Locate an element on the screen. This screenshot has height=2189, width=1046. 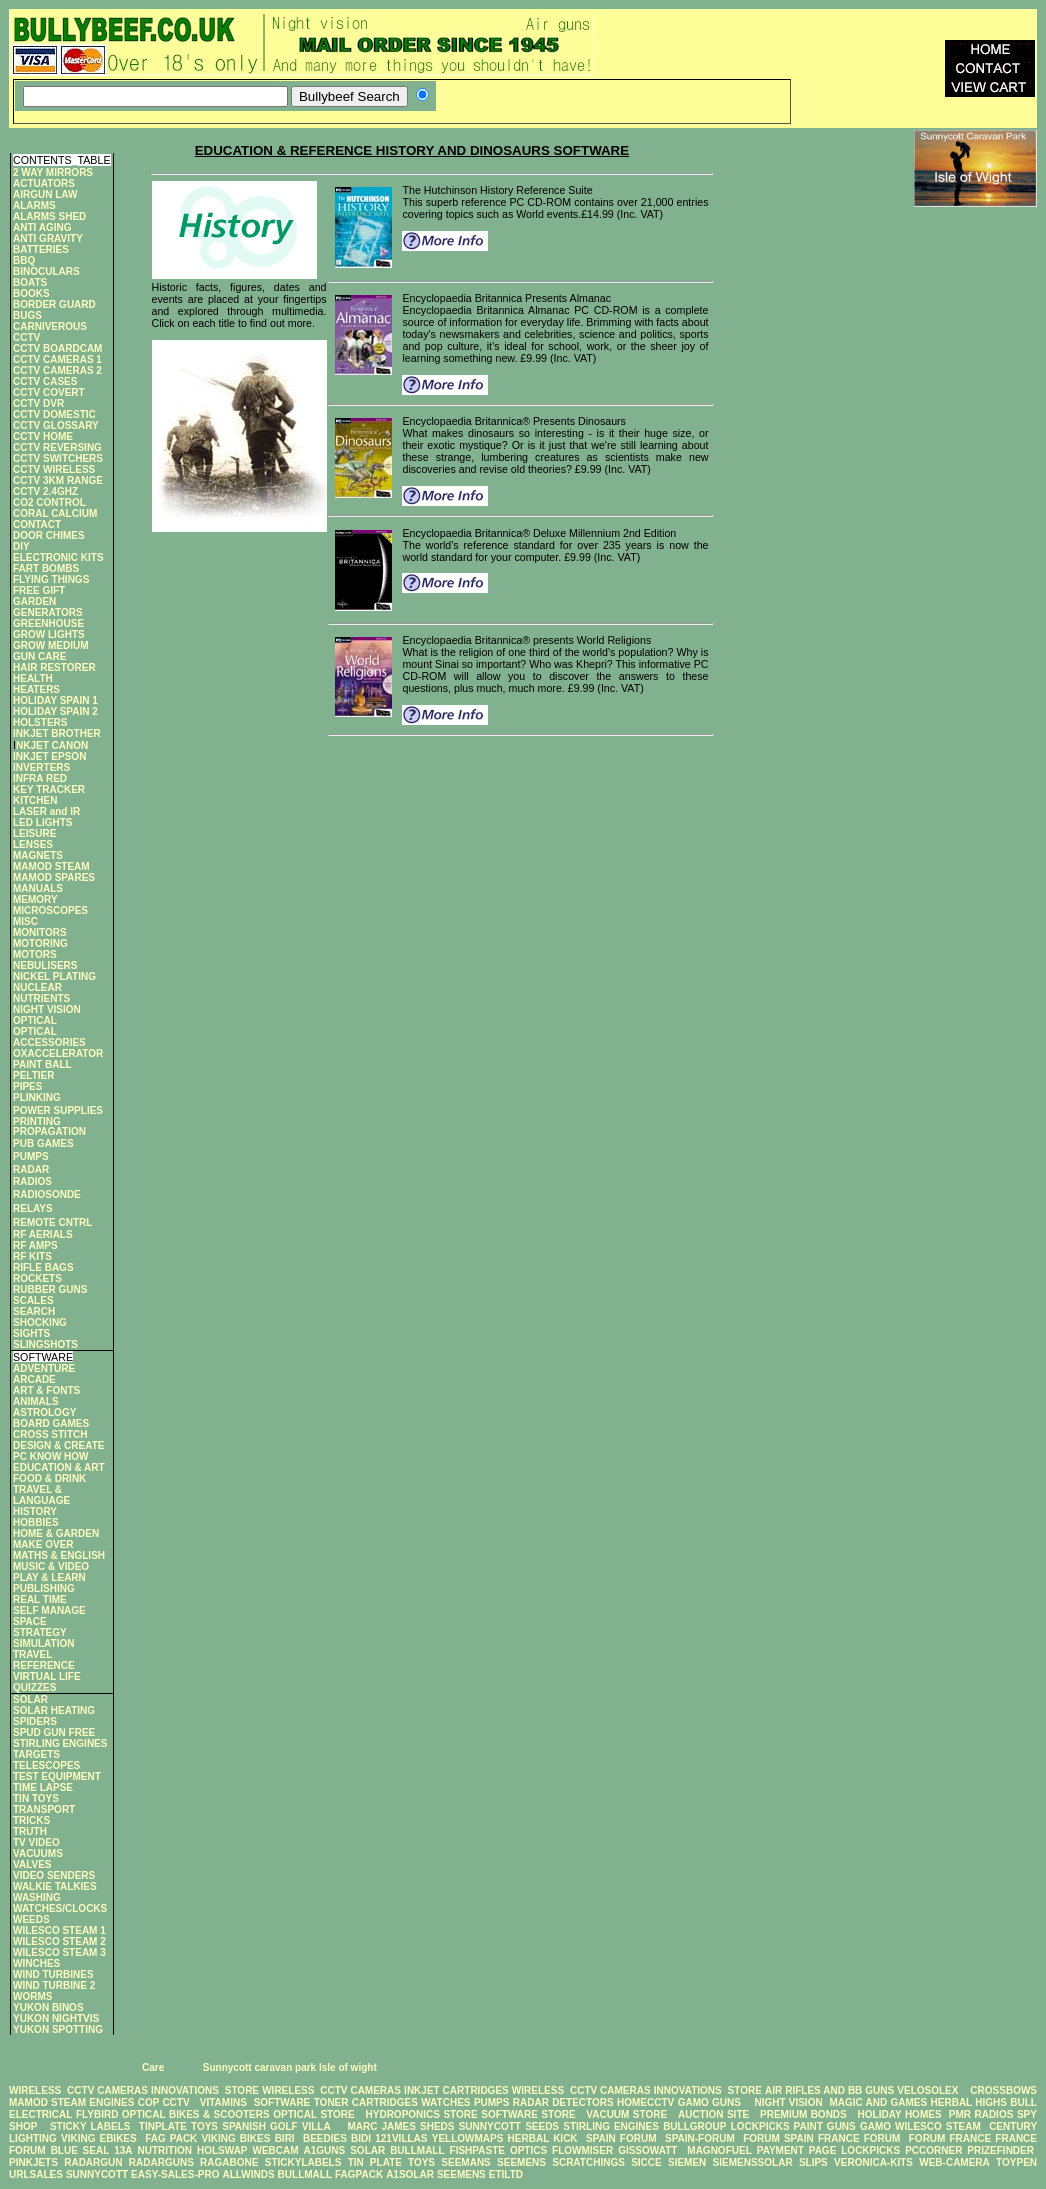
CCTV WIRELESS is located at coordinates (54, 469).